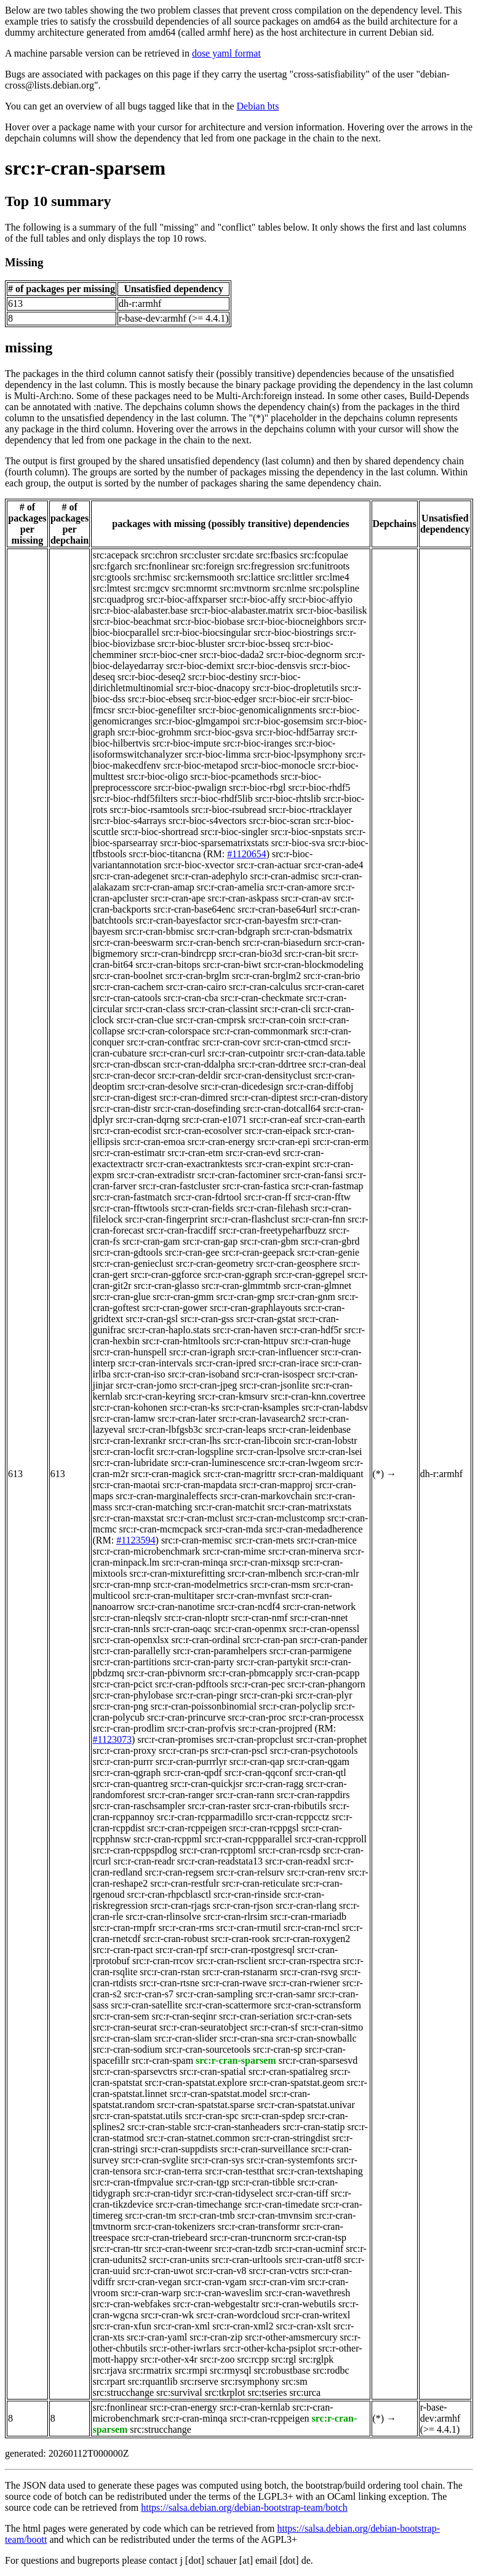 The image size is (478, 2576). I want to click on src:r-cran-brglm2, so click(266, 975).